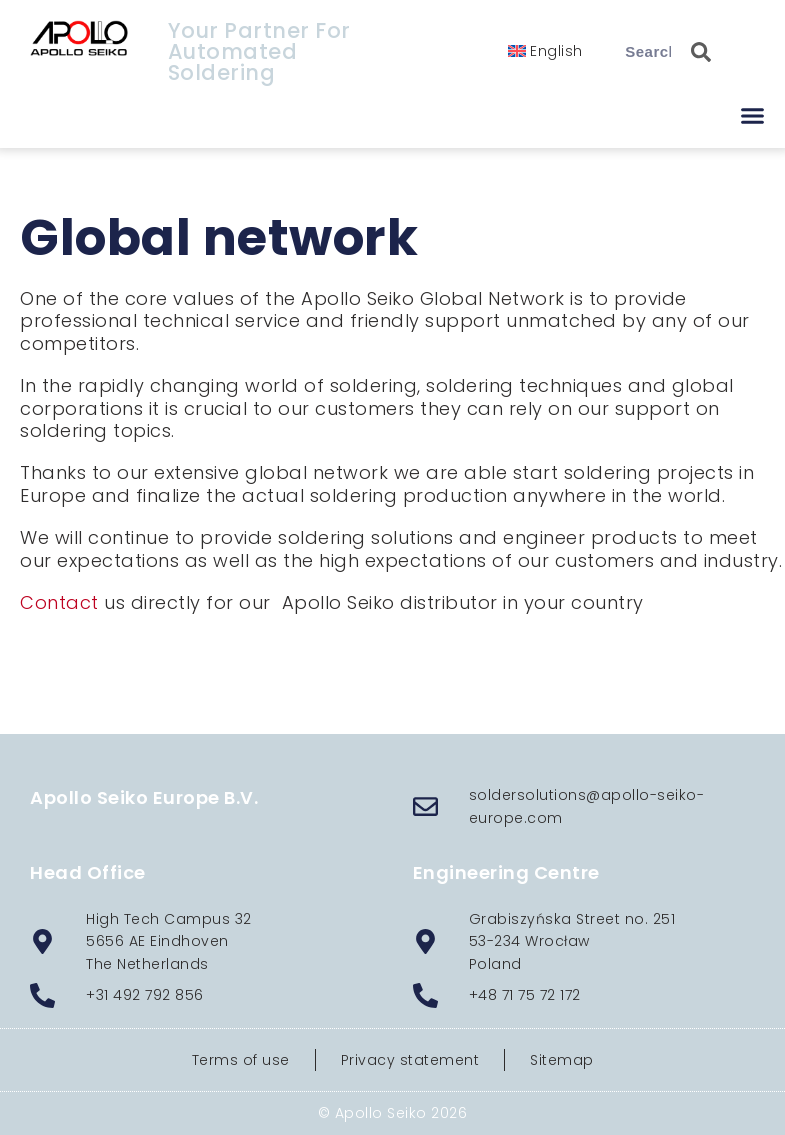 The width and height of the screenshot is (785, 1135). What do you see at coordinates (752, 115) in the screenshot?
I see `[button]` at bounding box center [752, 115].